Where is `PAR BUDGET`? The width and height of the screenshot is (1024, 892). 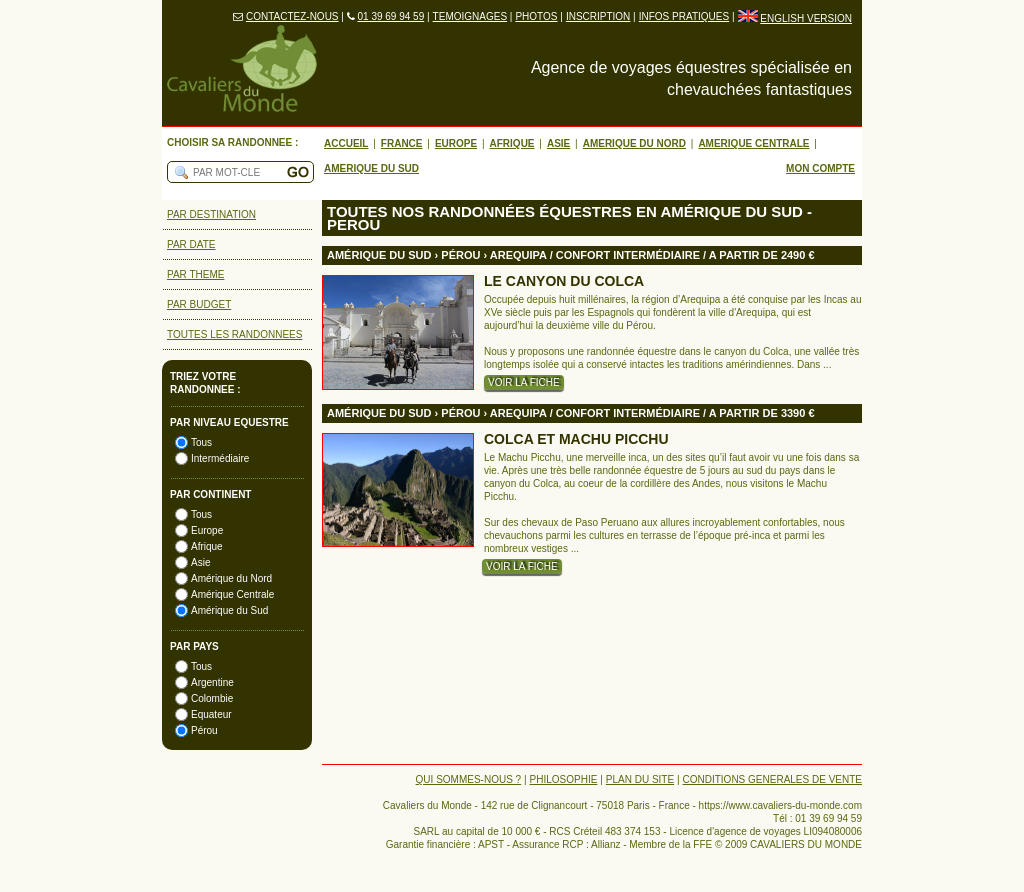
PAR BUDGET is located at coordinates (199, 304).